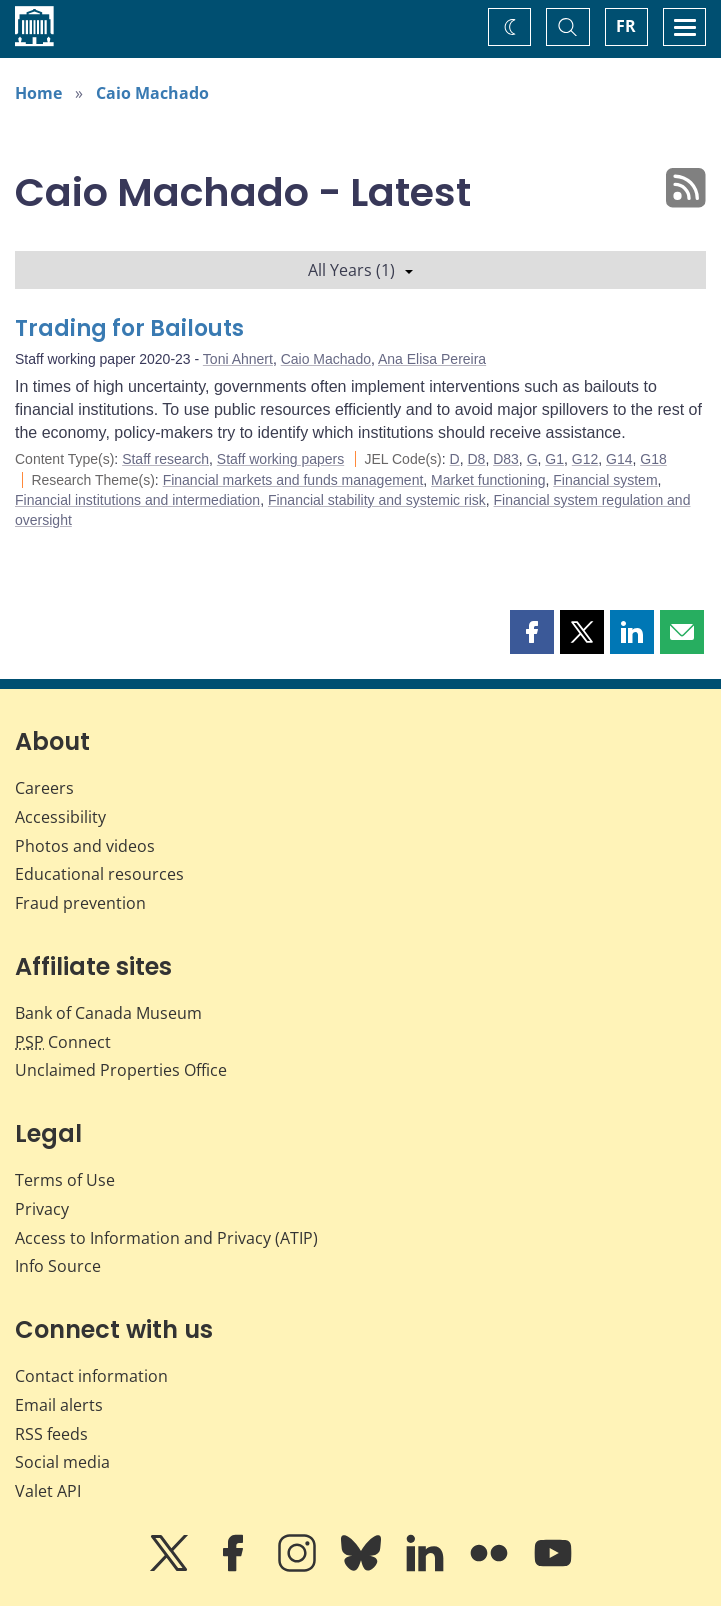 This screenshot has width=721, height=1606. Describe the element at coordinates (166, 1238) in the screenshot. I see `Access to Information and Privacy (ATIP)` at that location.